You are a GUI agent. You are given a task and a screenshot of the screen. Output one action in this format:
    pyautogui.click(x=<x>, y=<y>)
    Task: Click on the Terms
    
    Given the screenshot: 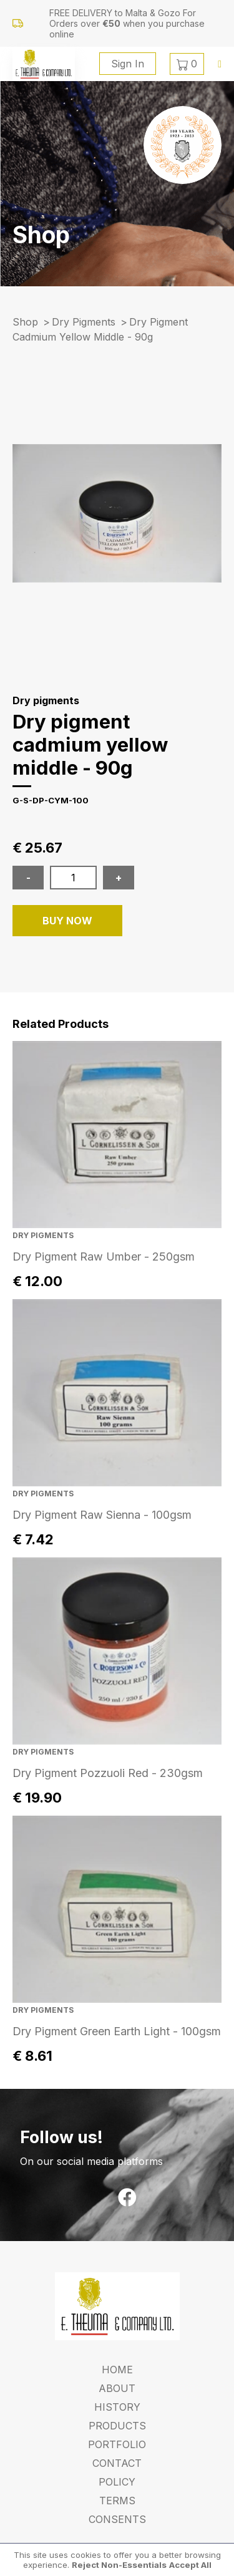 What is the action you would take?
    pyautogui.click(x=117, y=2500)
    